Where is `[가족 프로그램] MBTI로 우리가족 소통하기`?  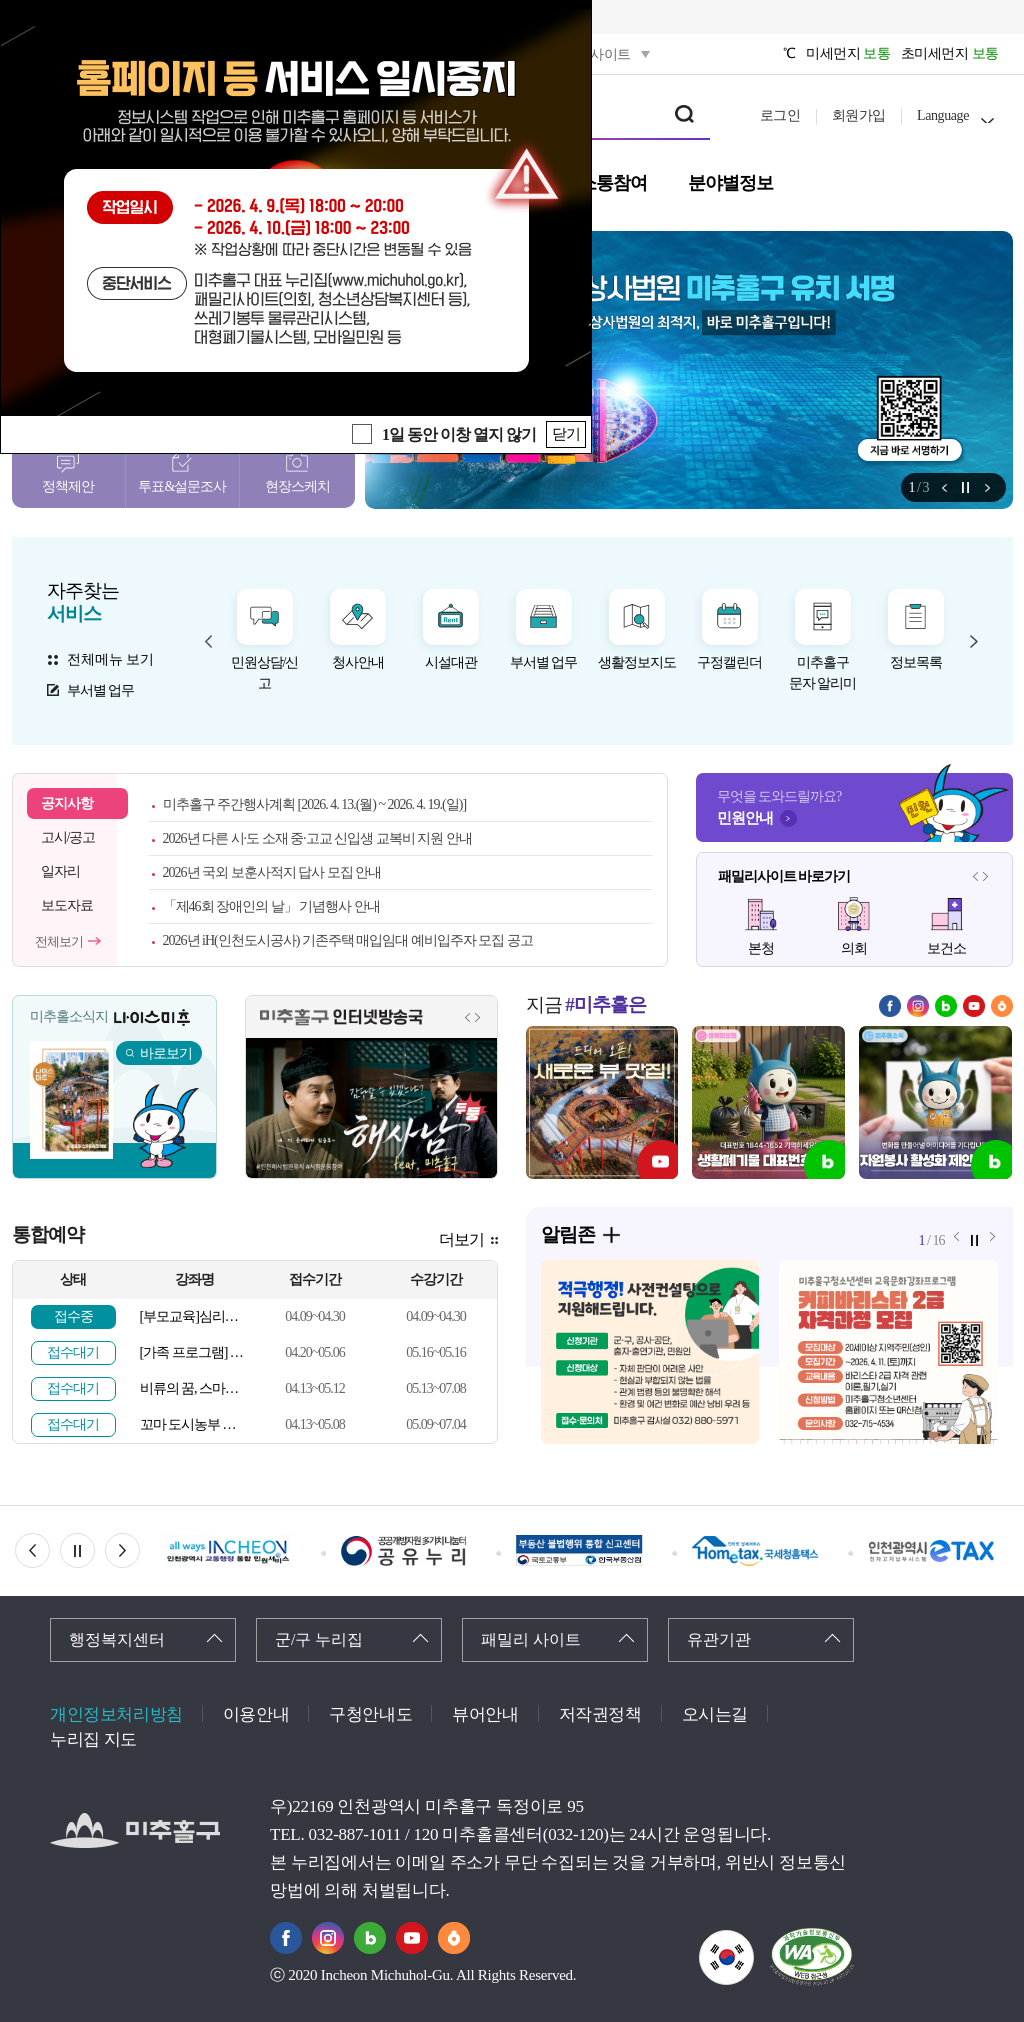
[가족 프로그램] MBTI로 우리가족 소통하기 is located at coordinates (194, 1352).